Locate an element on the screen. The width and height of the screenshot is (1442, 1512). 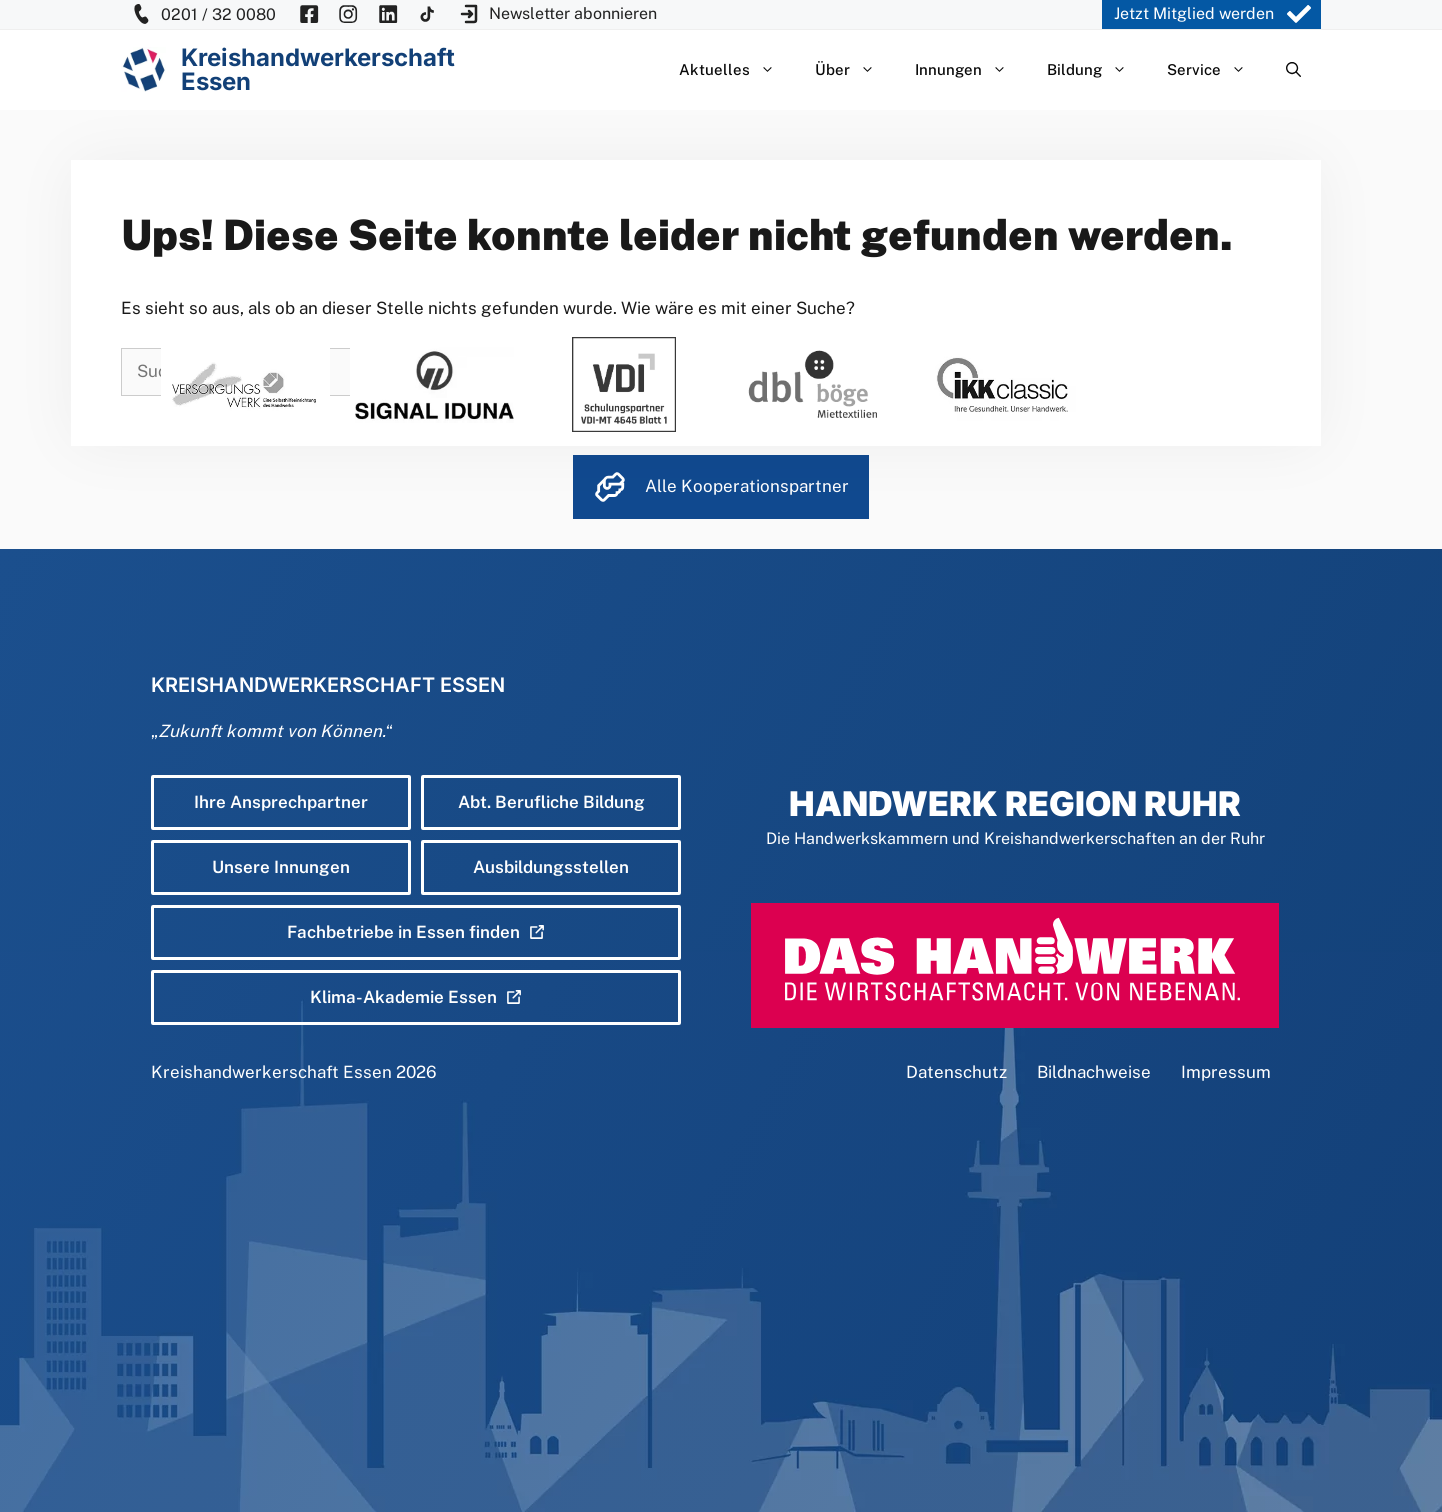
Ihre Ansprechpartner is located at coordinates (281, 802).